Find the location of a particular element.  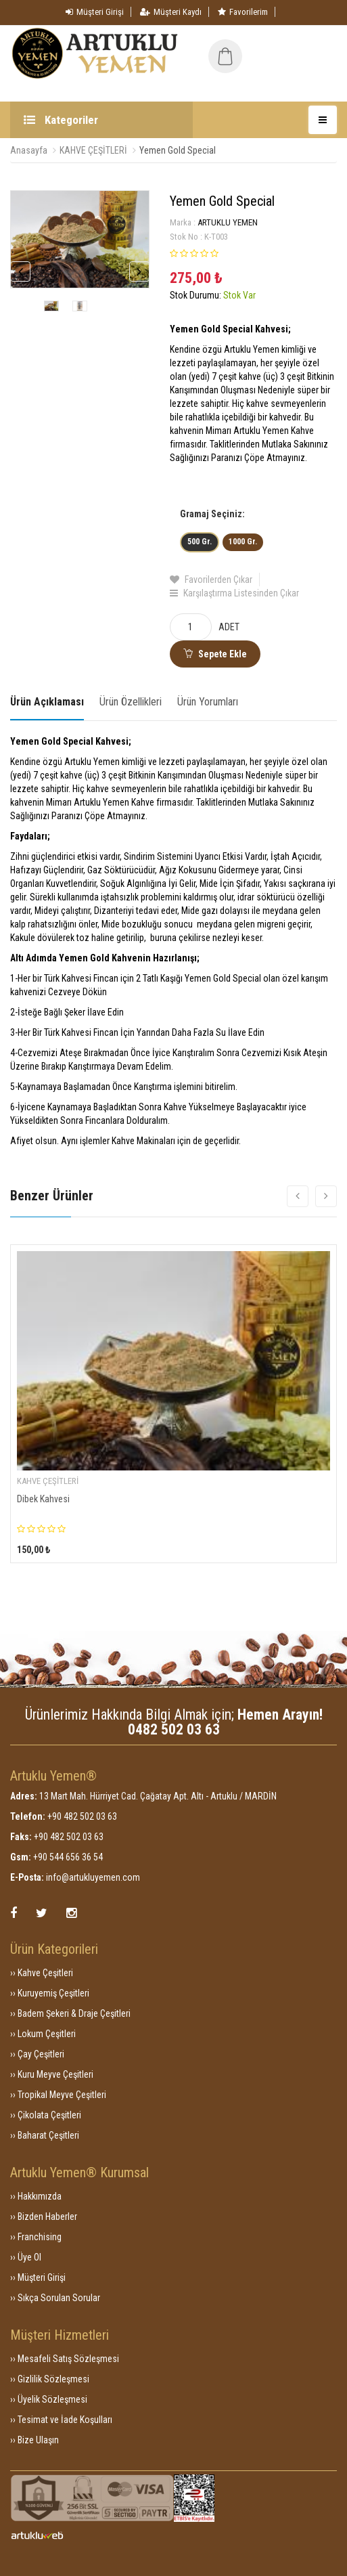

›› Bizden Haberler is located at coordinates (43, 2216).